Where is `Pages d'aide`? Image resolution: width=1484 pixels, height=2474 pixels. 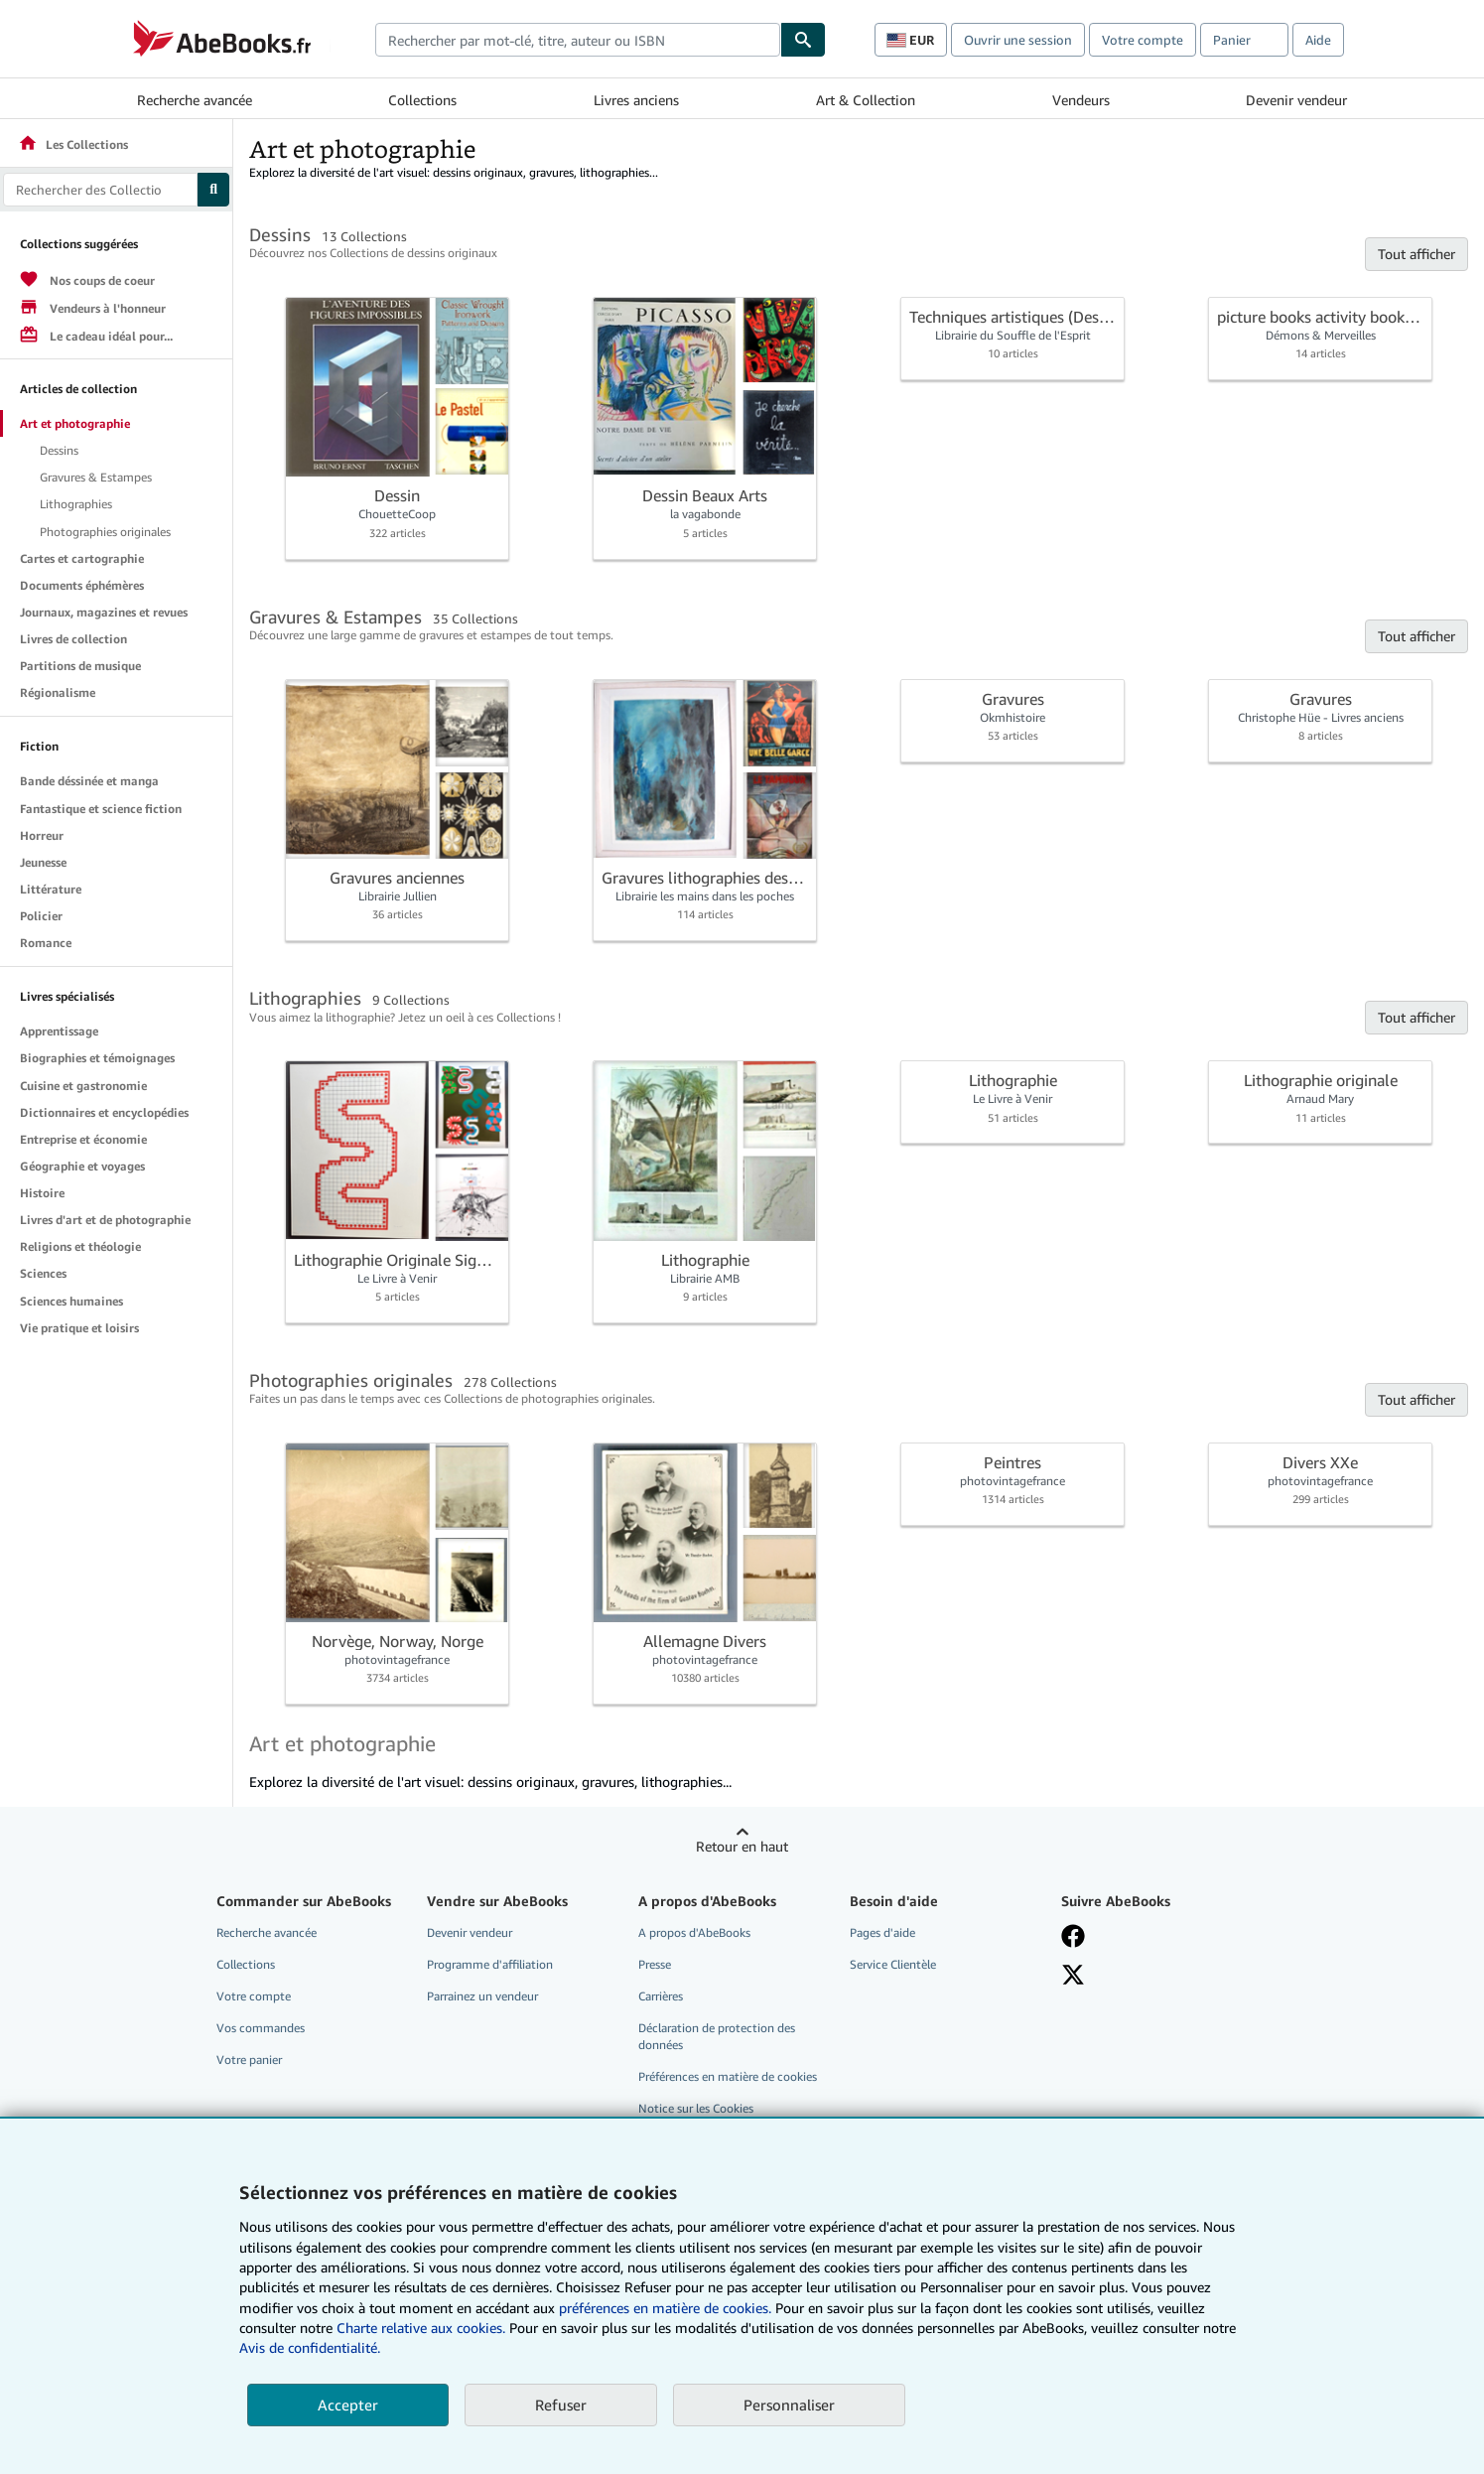
Pages d'aide is located at coordinates (882, 1932).